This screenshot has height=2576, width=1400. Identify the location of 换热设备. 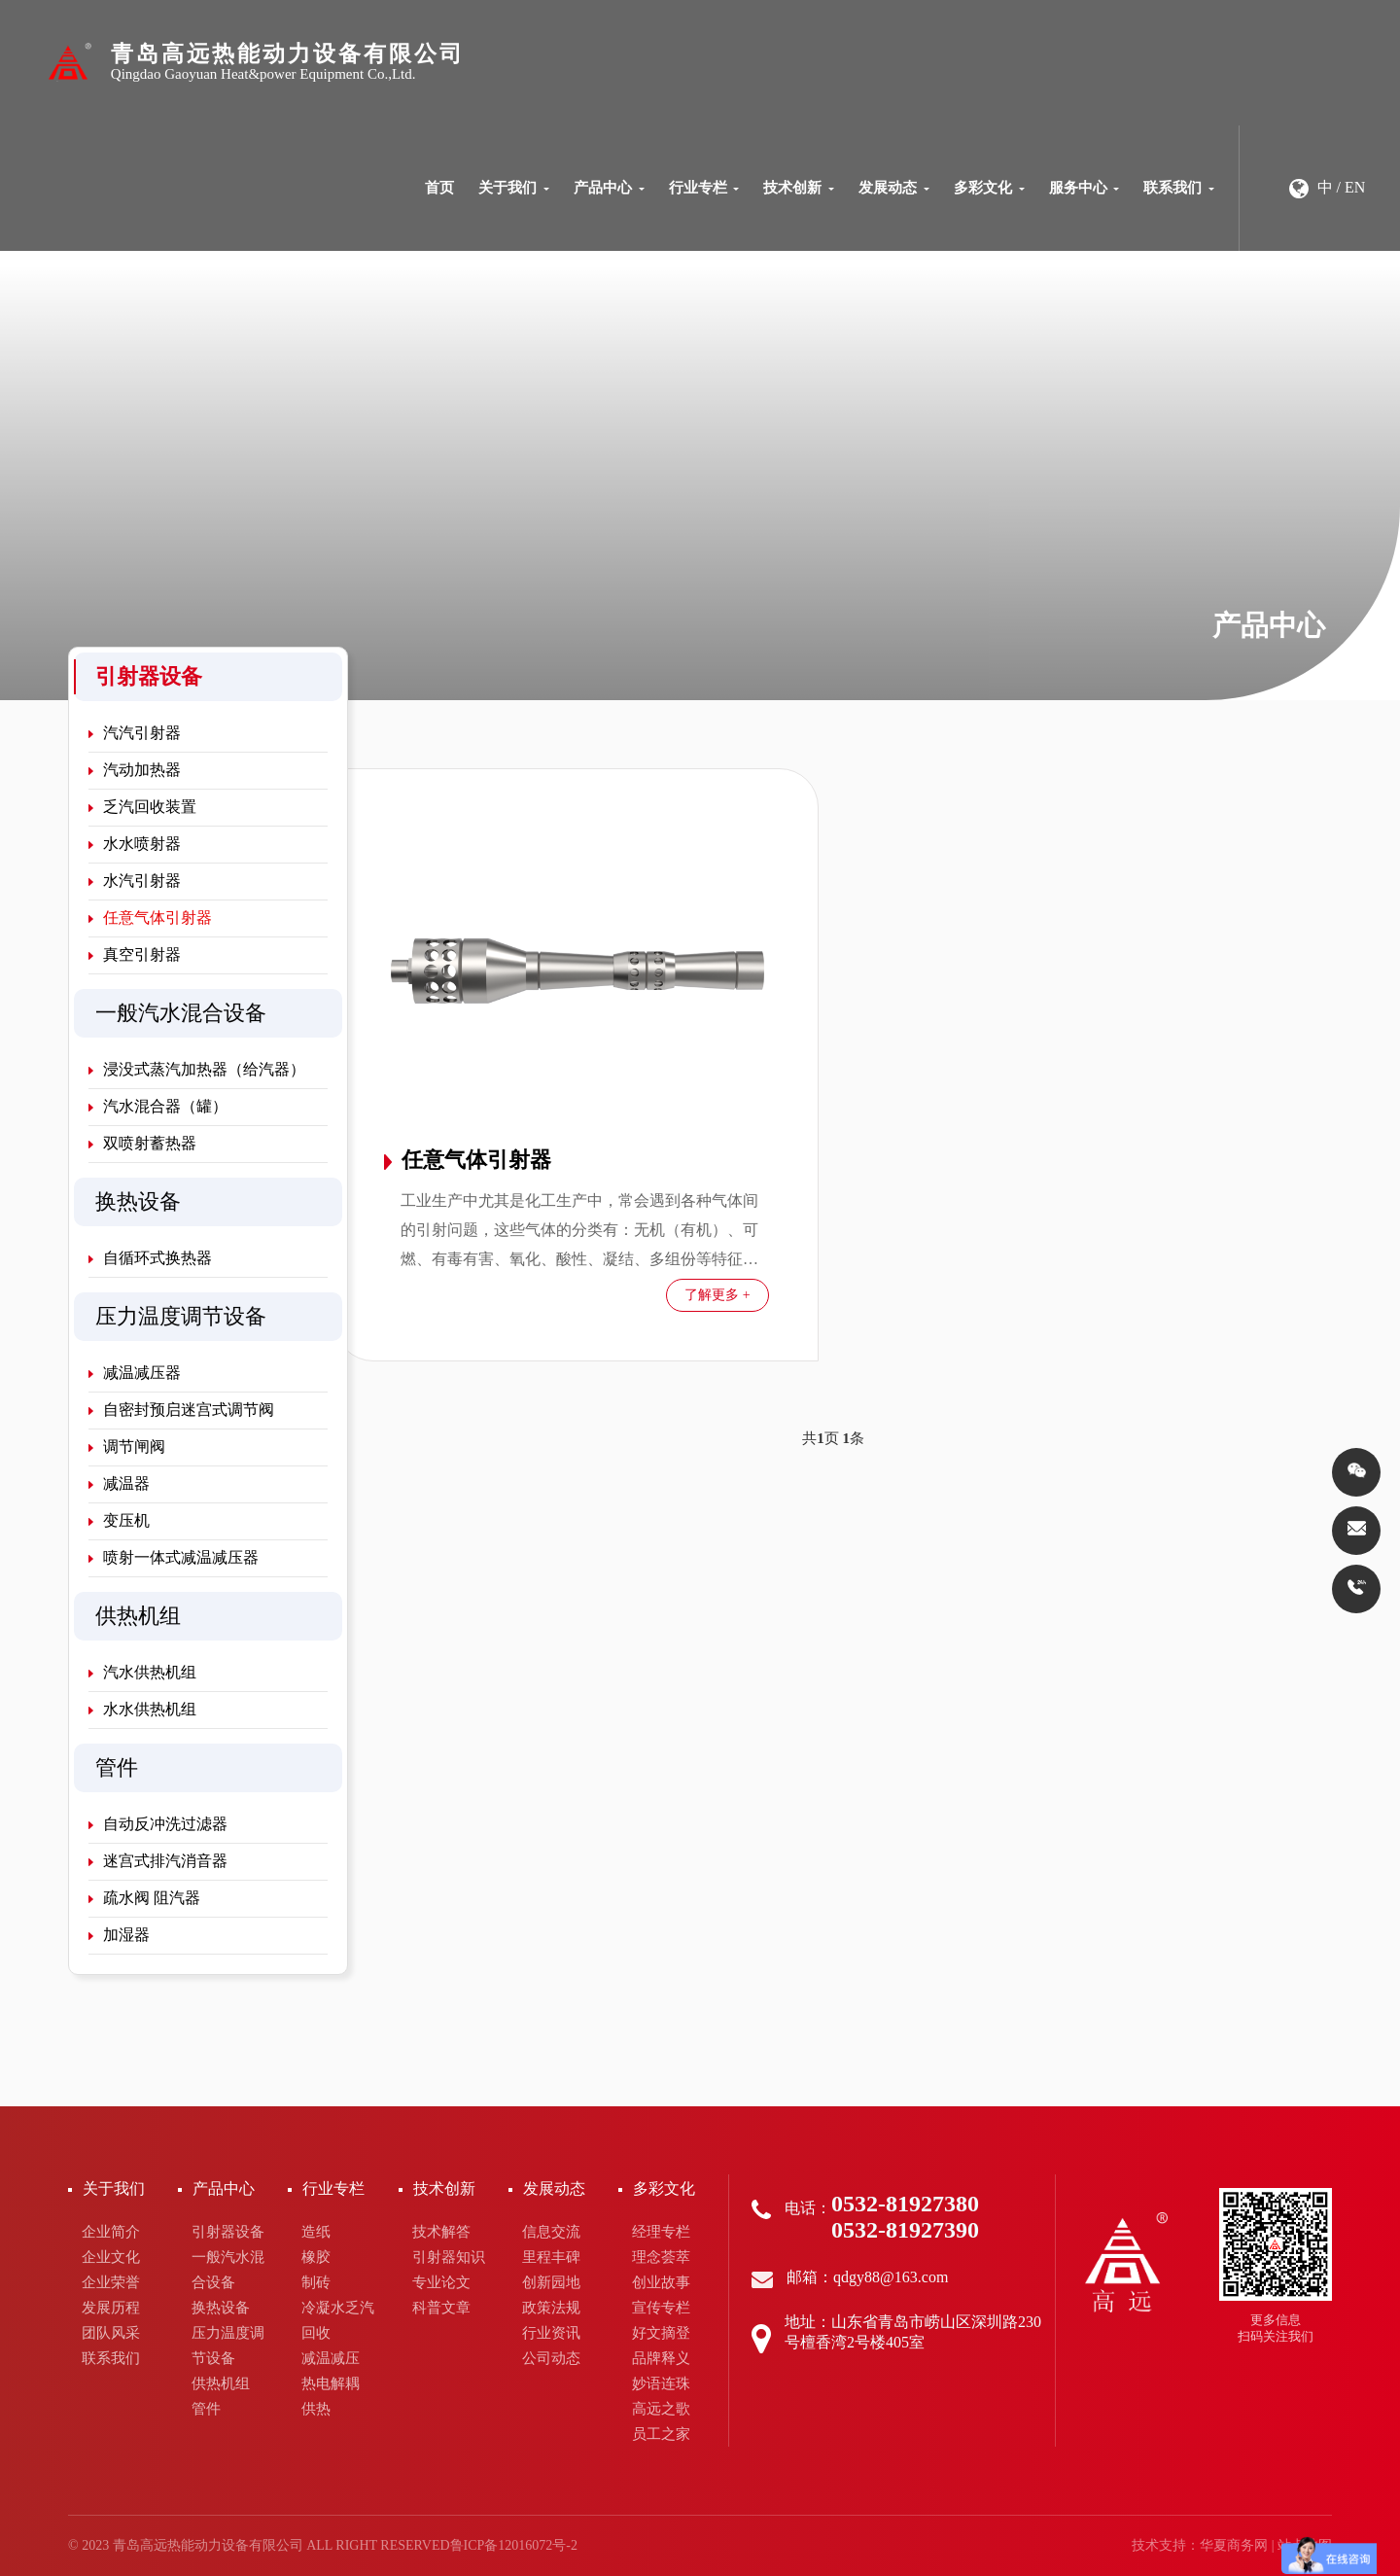
(221, 2307).